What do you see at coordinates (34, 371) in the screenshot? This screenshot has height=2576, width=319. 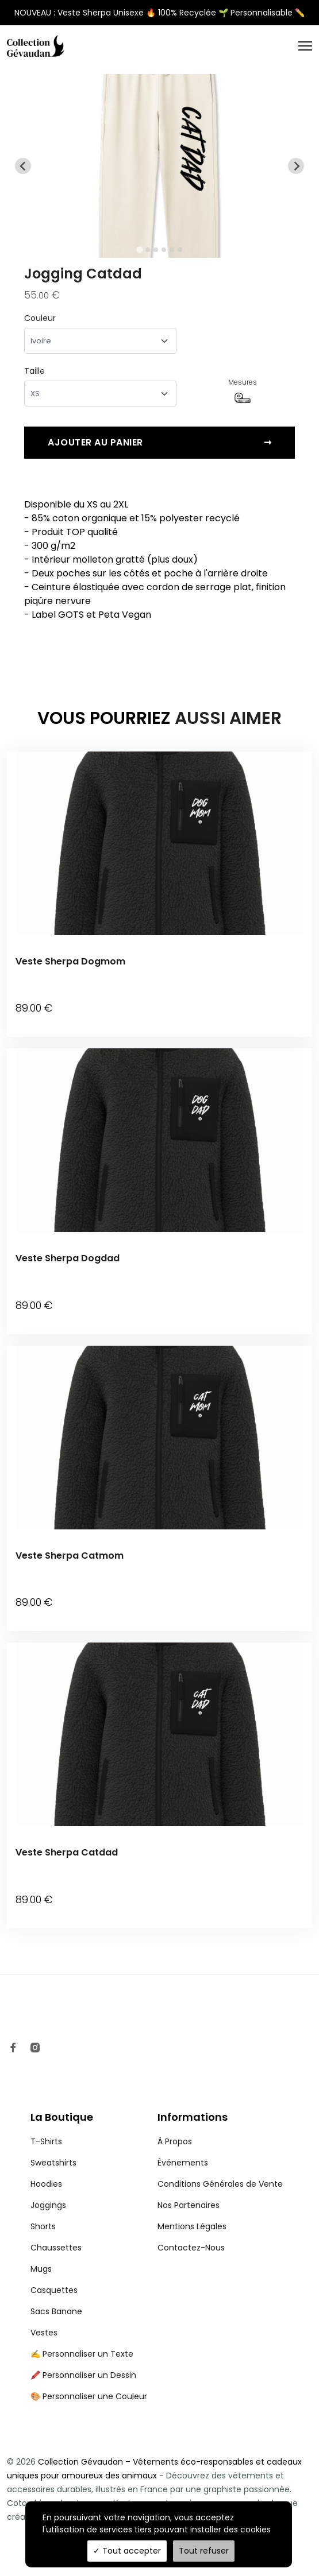 I see `Taille` at bounding box center [34, 371].